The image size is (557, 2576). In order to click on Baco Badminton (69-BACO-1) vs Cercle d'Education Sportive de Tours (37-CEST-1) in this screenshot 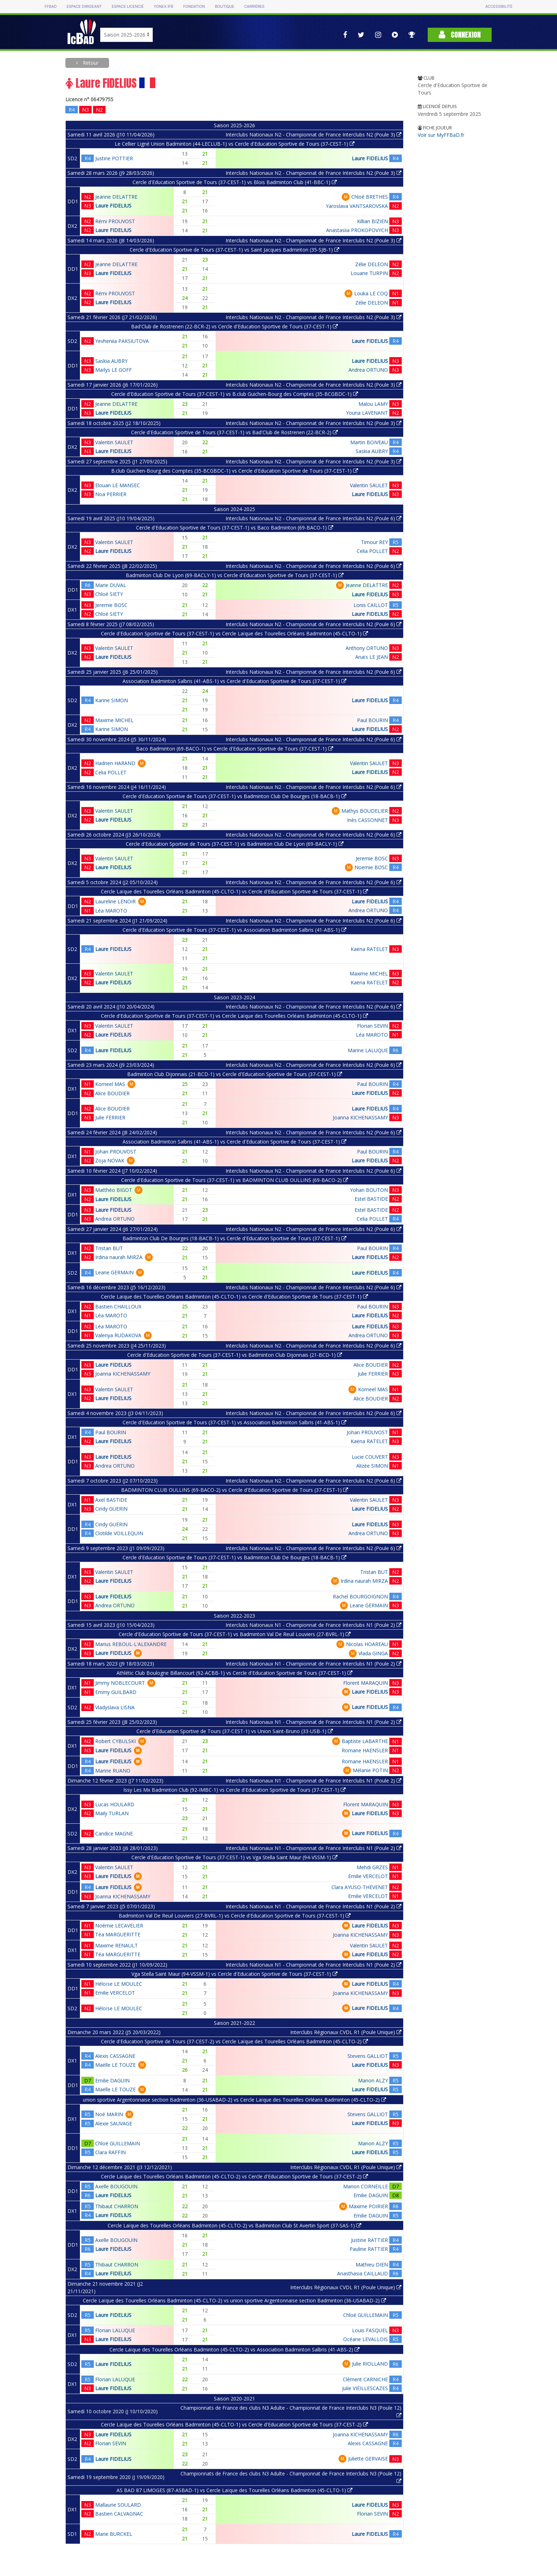, I will do `click(234, 748)`.